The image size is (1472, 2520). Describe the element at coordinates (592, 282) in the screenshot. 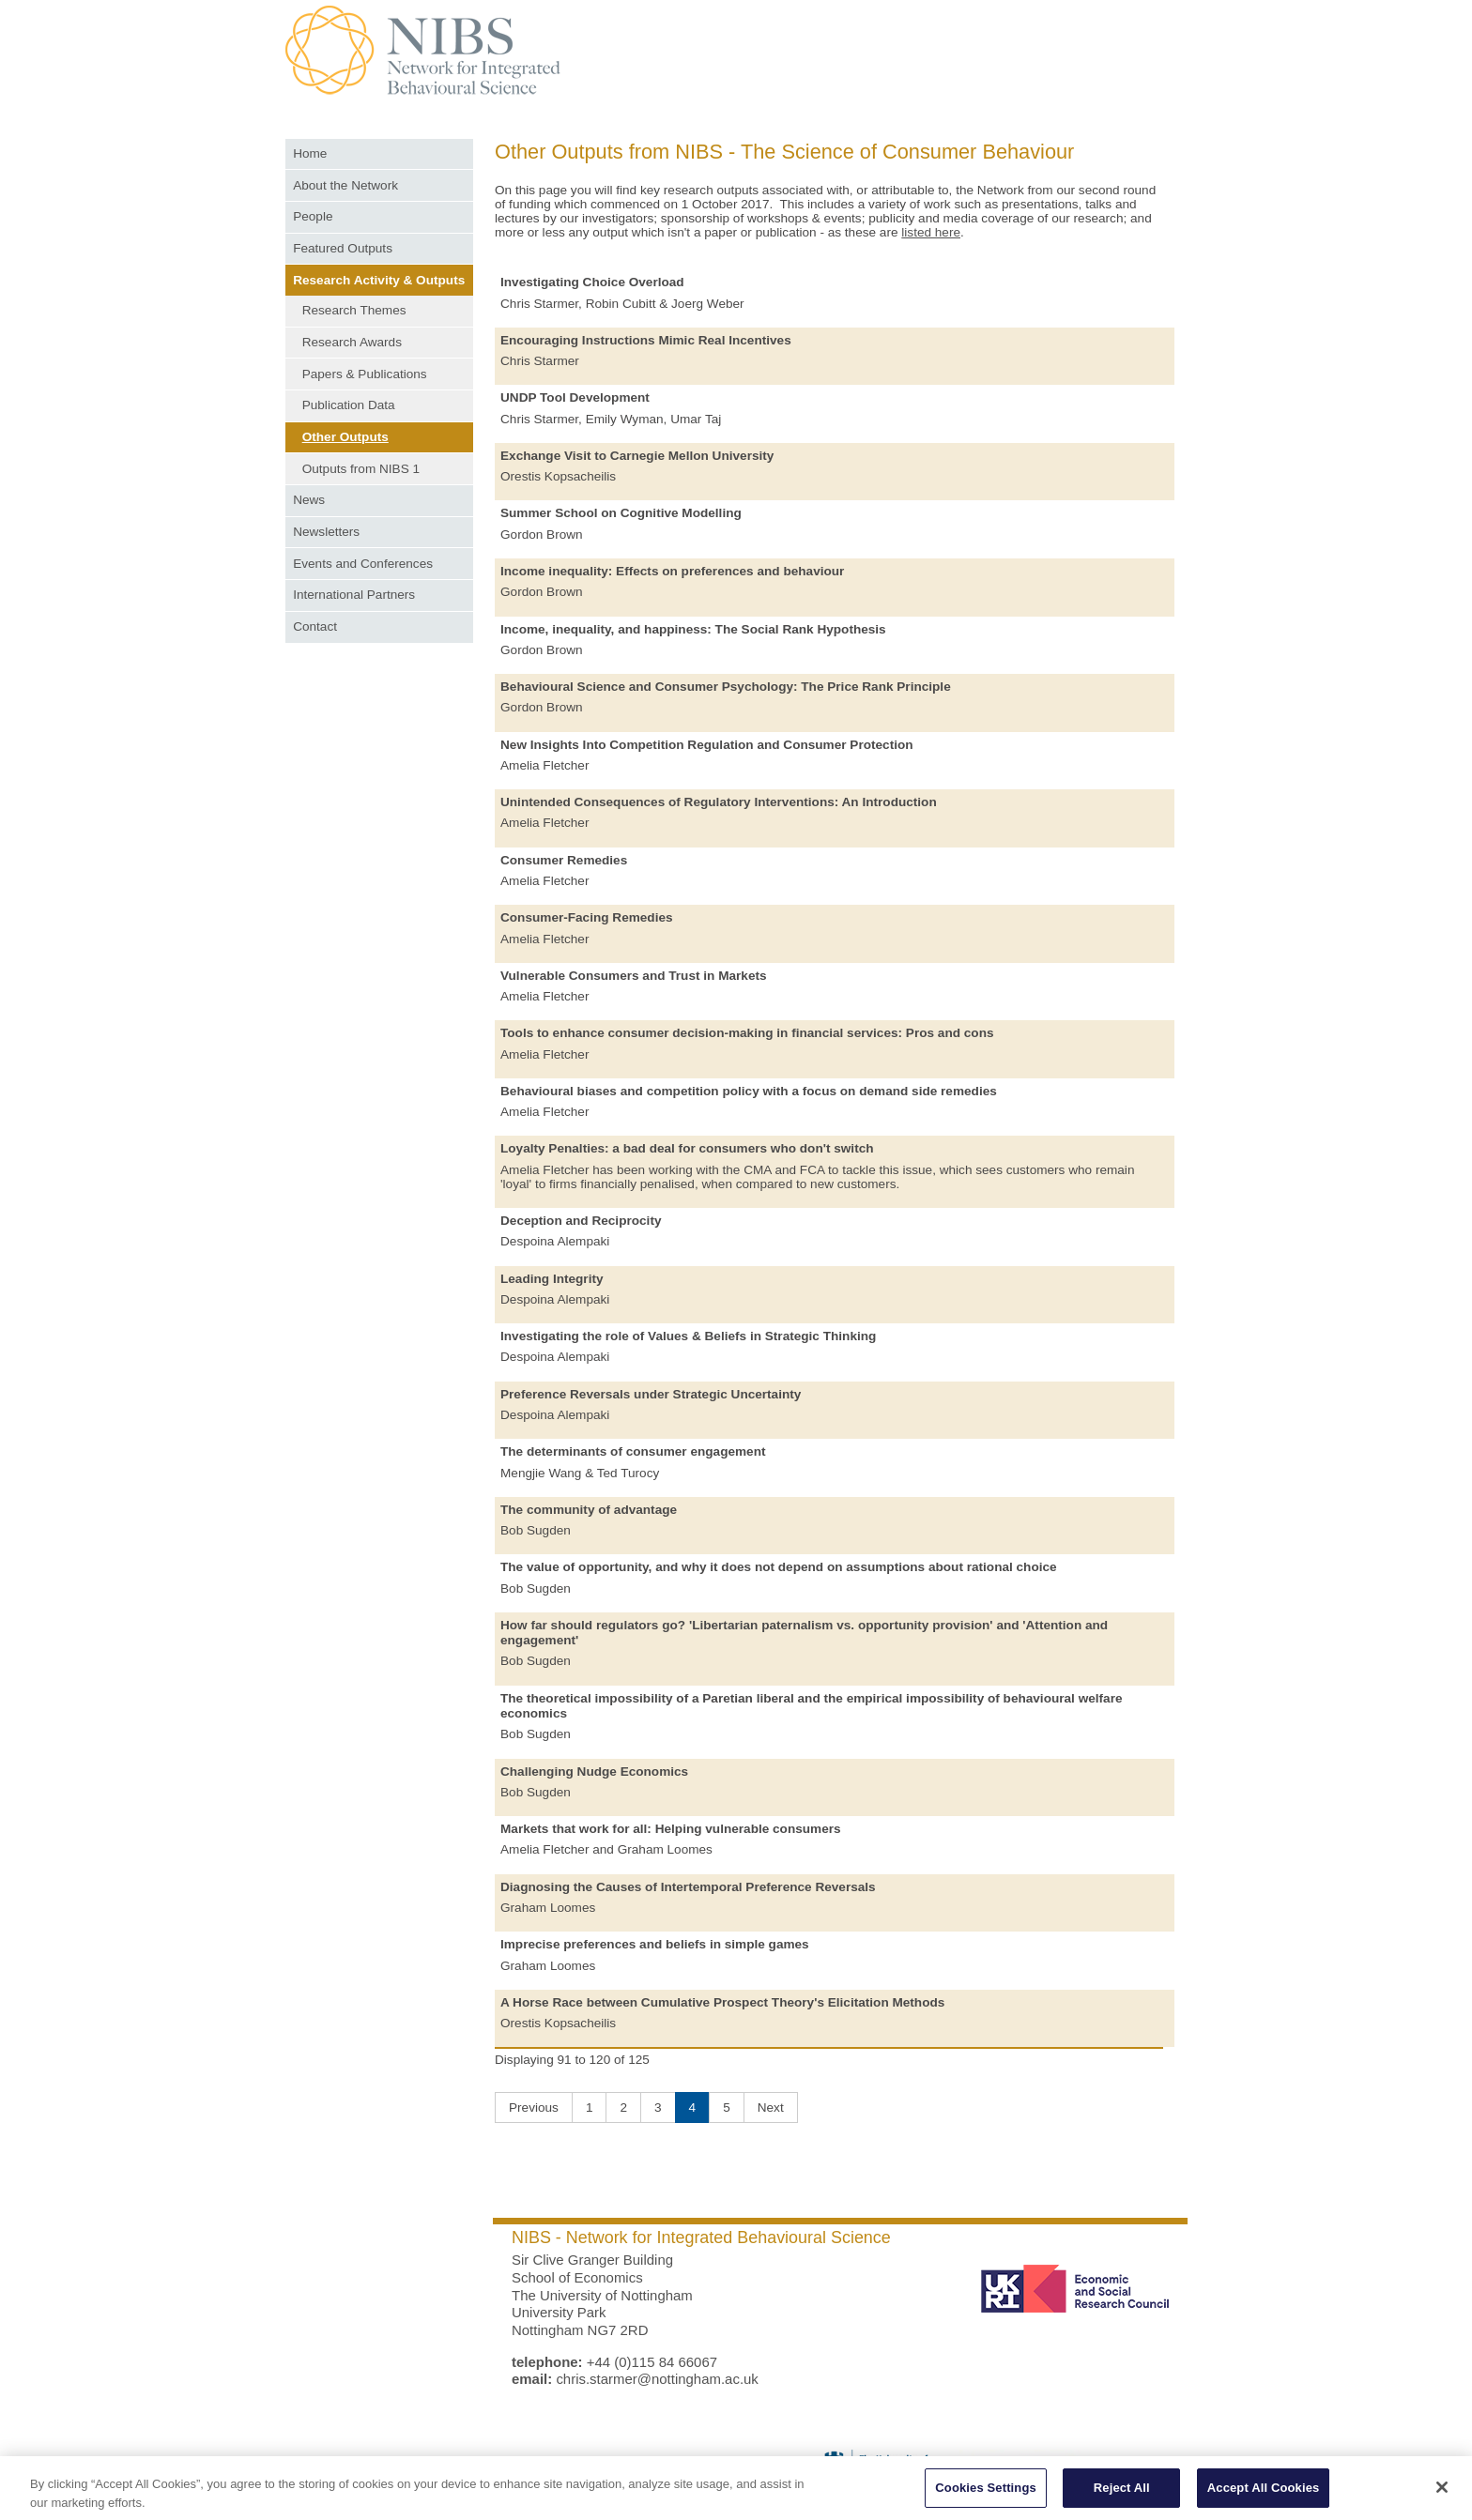

I see `Investigating Choice Overload` at that location.